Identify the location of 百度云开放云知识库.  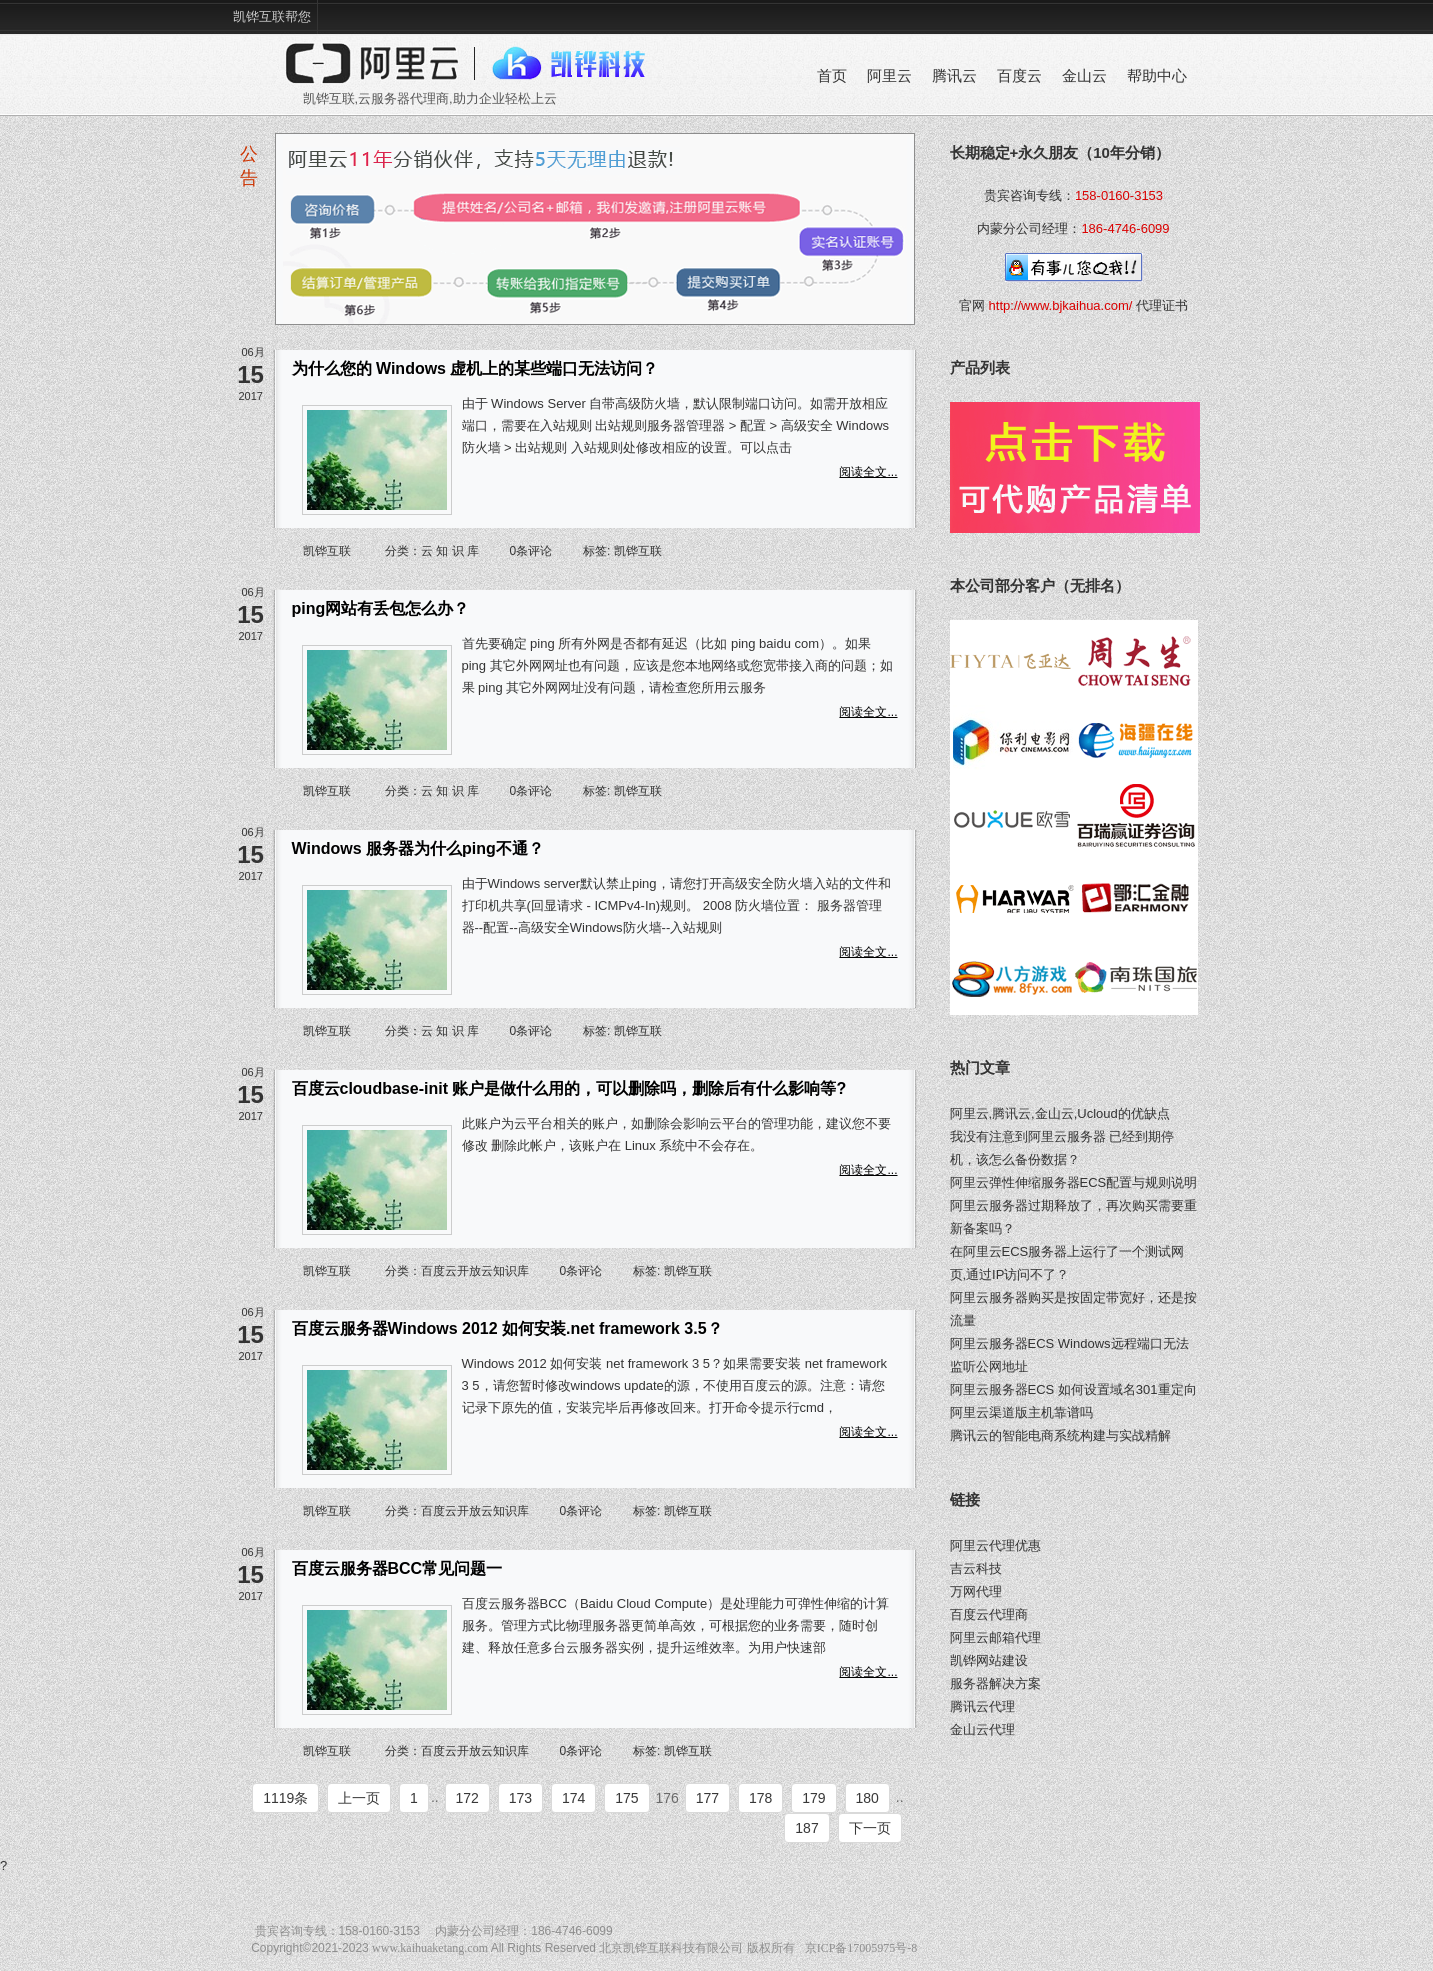
(475, 1271).